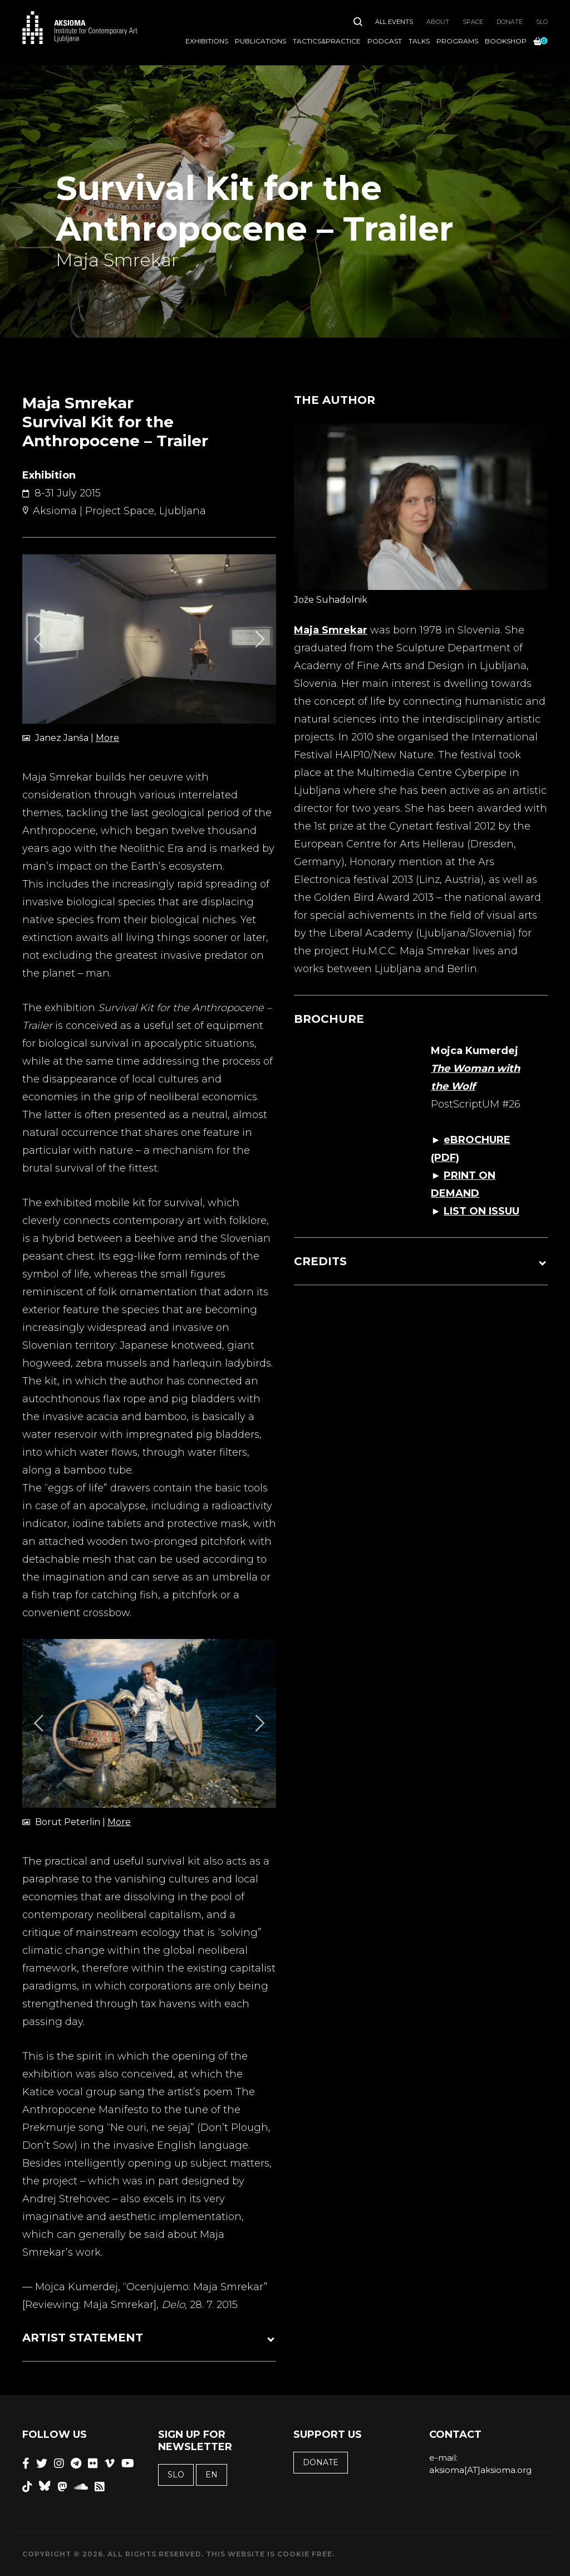  What do you see at coordinates (206, 41) in the screenshot?
I see `Exhibitions` at bounding box center [206, 41].